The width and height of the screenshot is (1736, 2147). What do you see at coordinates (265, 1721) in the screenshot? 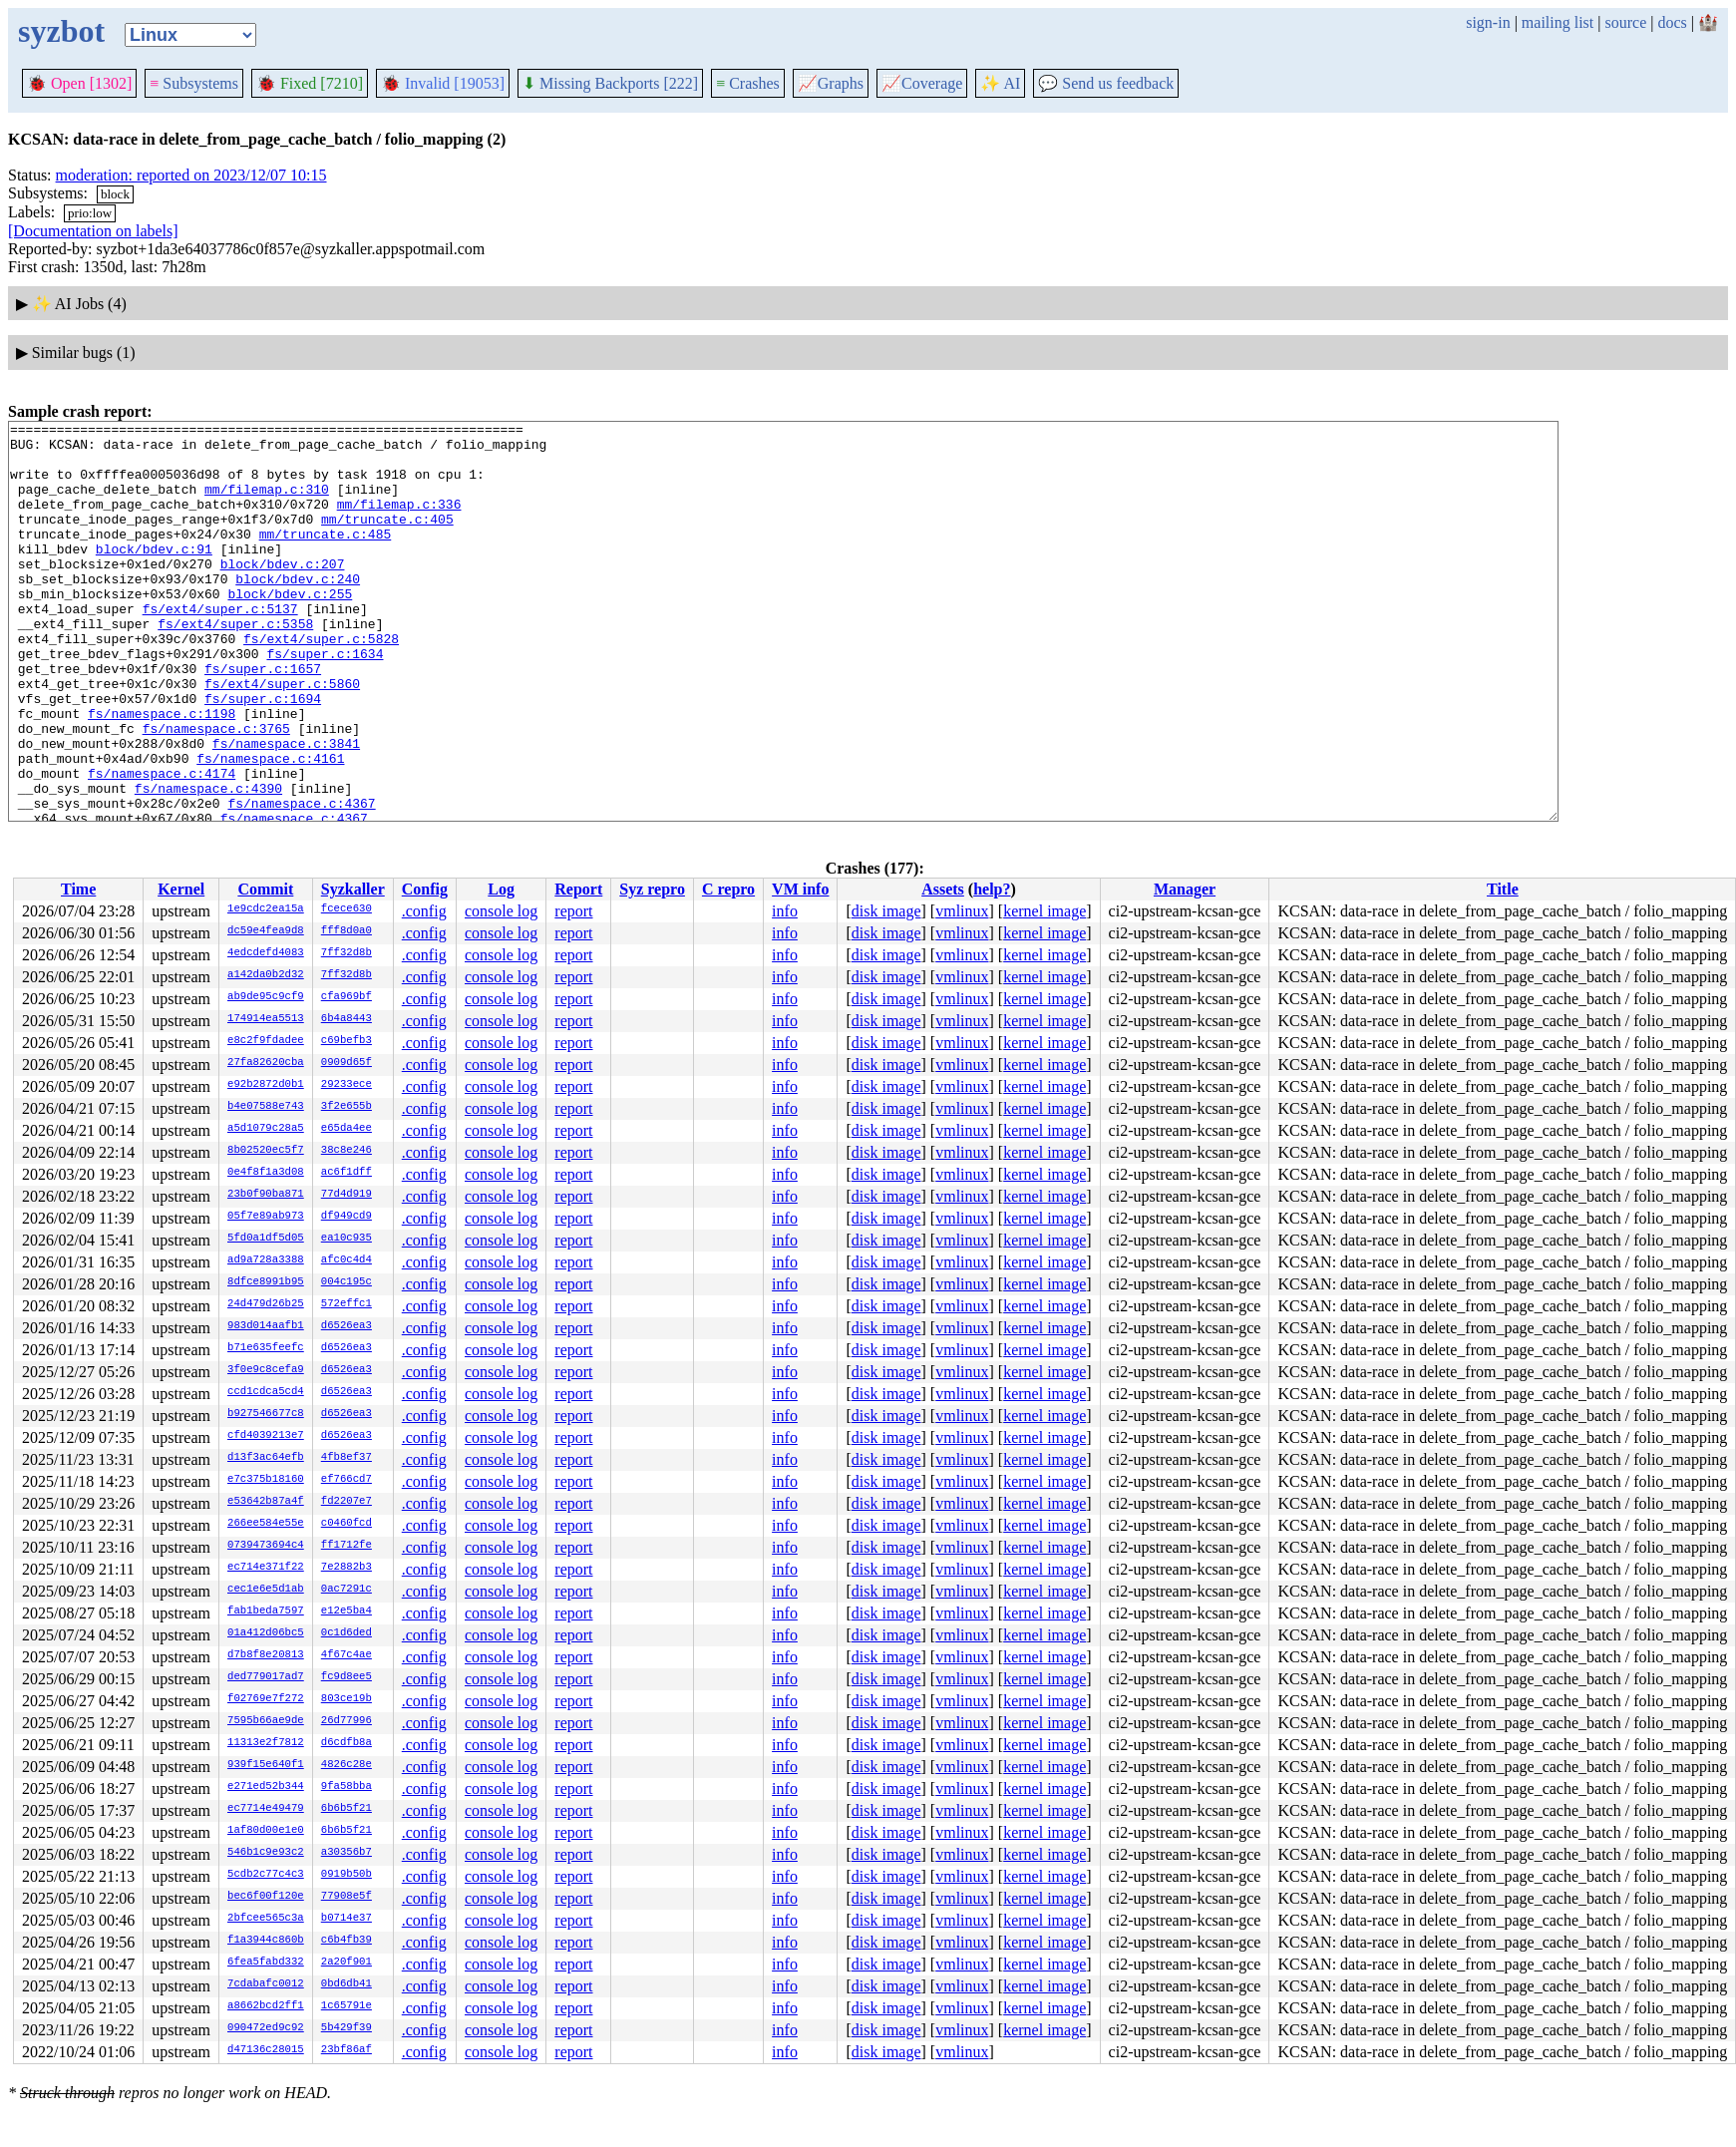
I see `7595b66ae9de` at bounding box center [265, 1721].